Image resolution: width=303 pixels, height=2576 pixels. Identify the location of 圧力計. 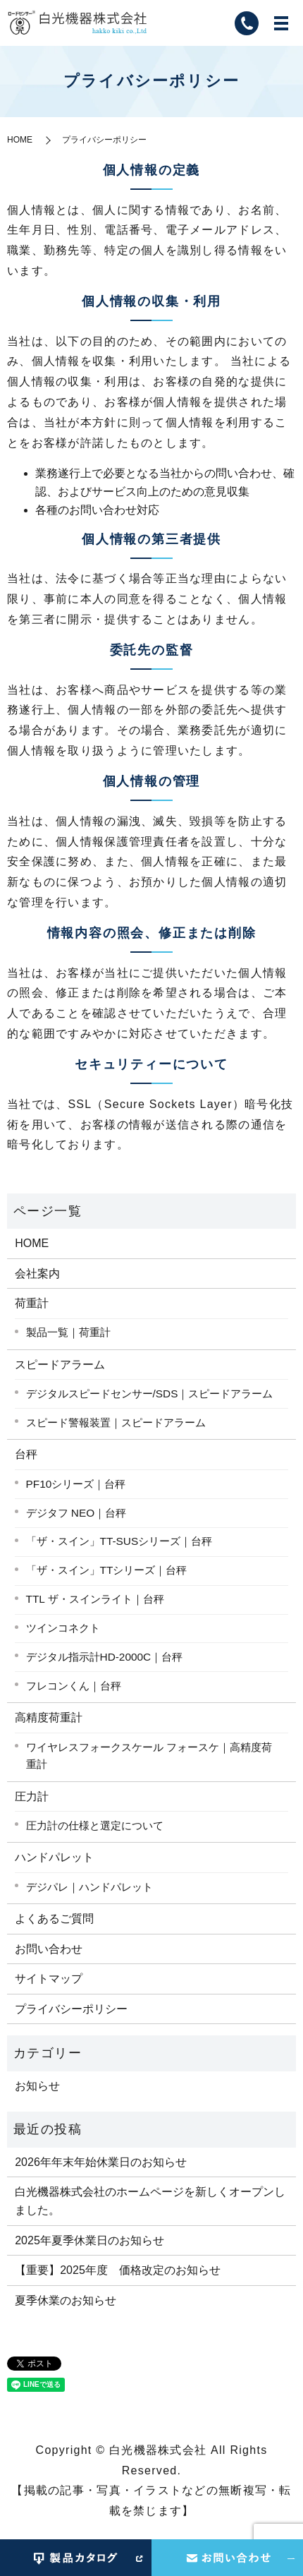
(32, 1796).